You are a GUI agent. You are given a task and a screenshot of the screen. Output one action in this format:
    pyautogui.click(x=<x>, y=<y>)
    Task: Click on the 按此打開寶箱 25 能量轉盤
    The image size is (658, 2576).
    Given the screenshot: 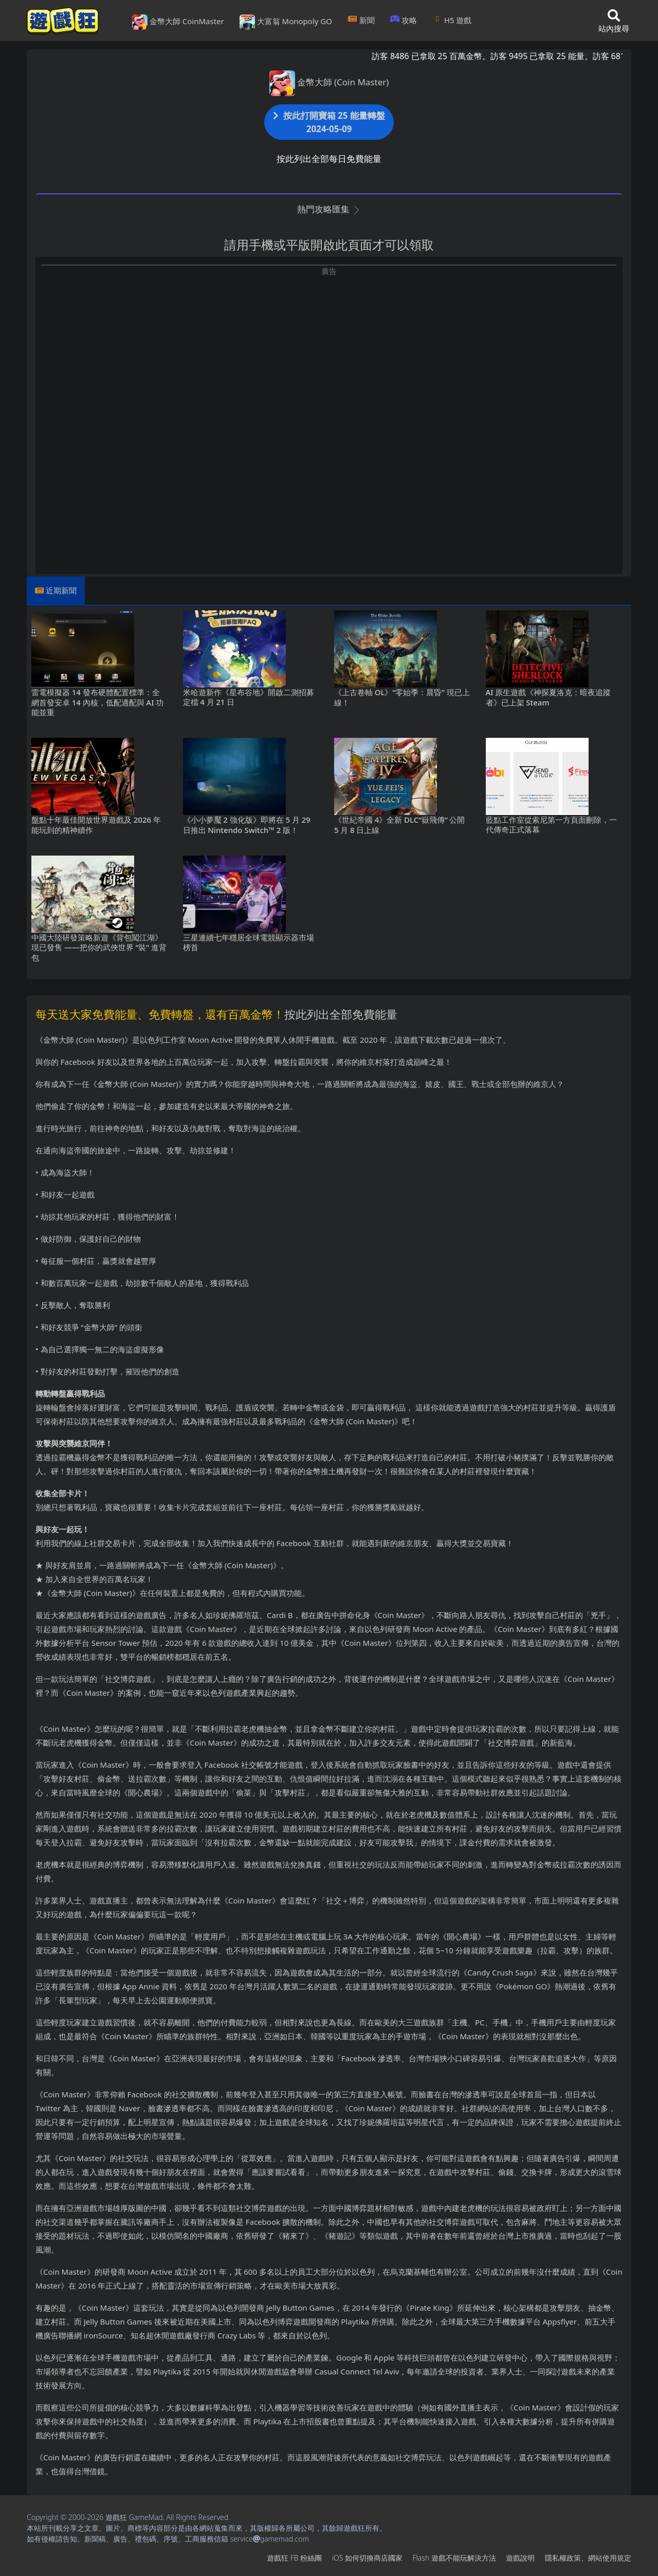 What is the action you would take?
    pyautogui.click(x=329, y=122)
    